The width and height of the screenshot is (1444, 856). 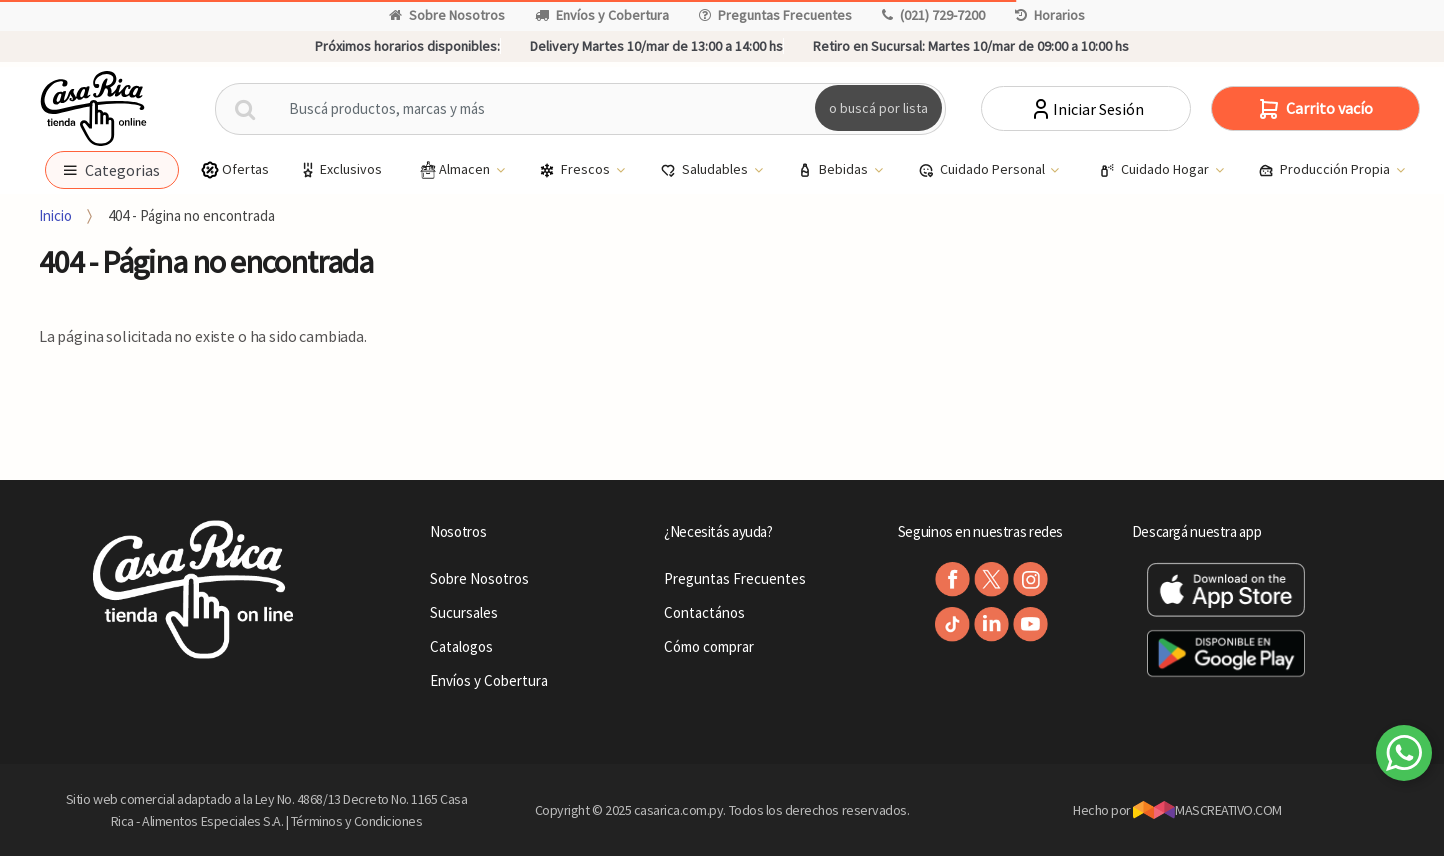 I want to click on Frescos, so click(x=576, y=170).